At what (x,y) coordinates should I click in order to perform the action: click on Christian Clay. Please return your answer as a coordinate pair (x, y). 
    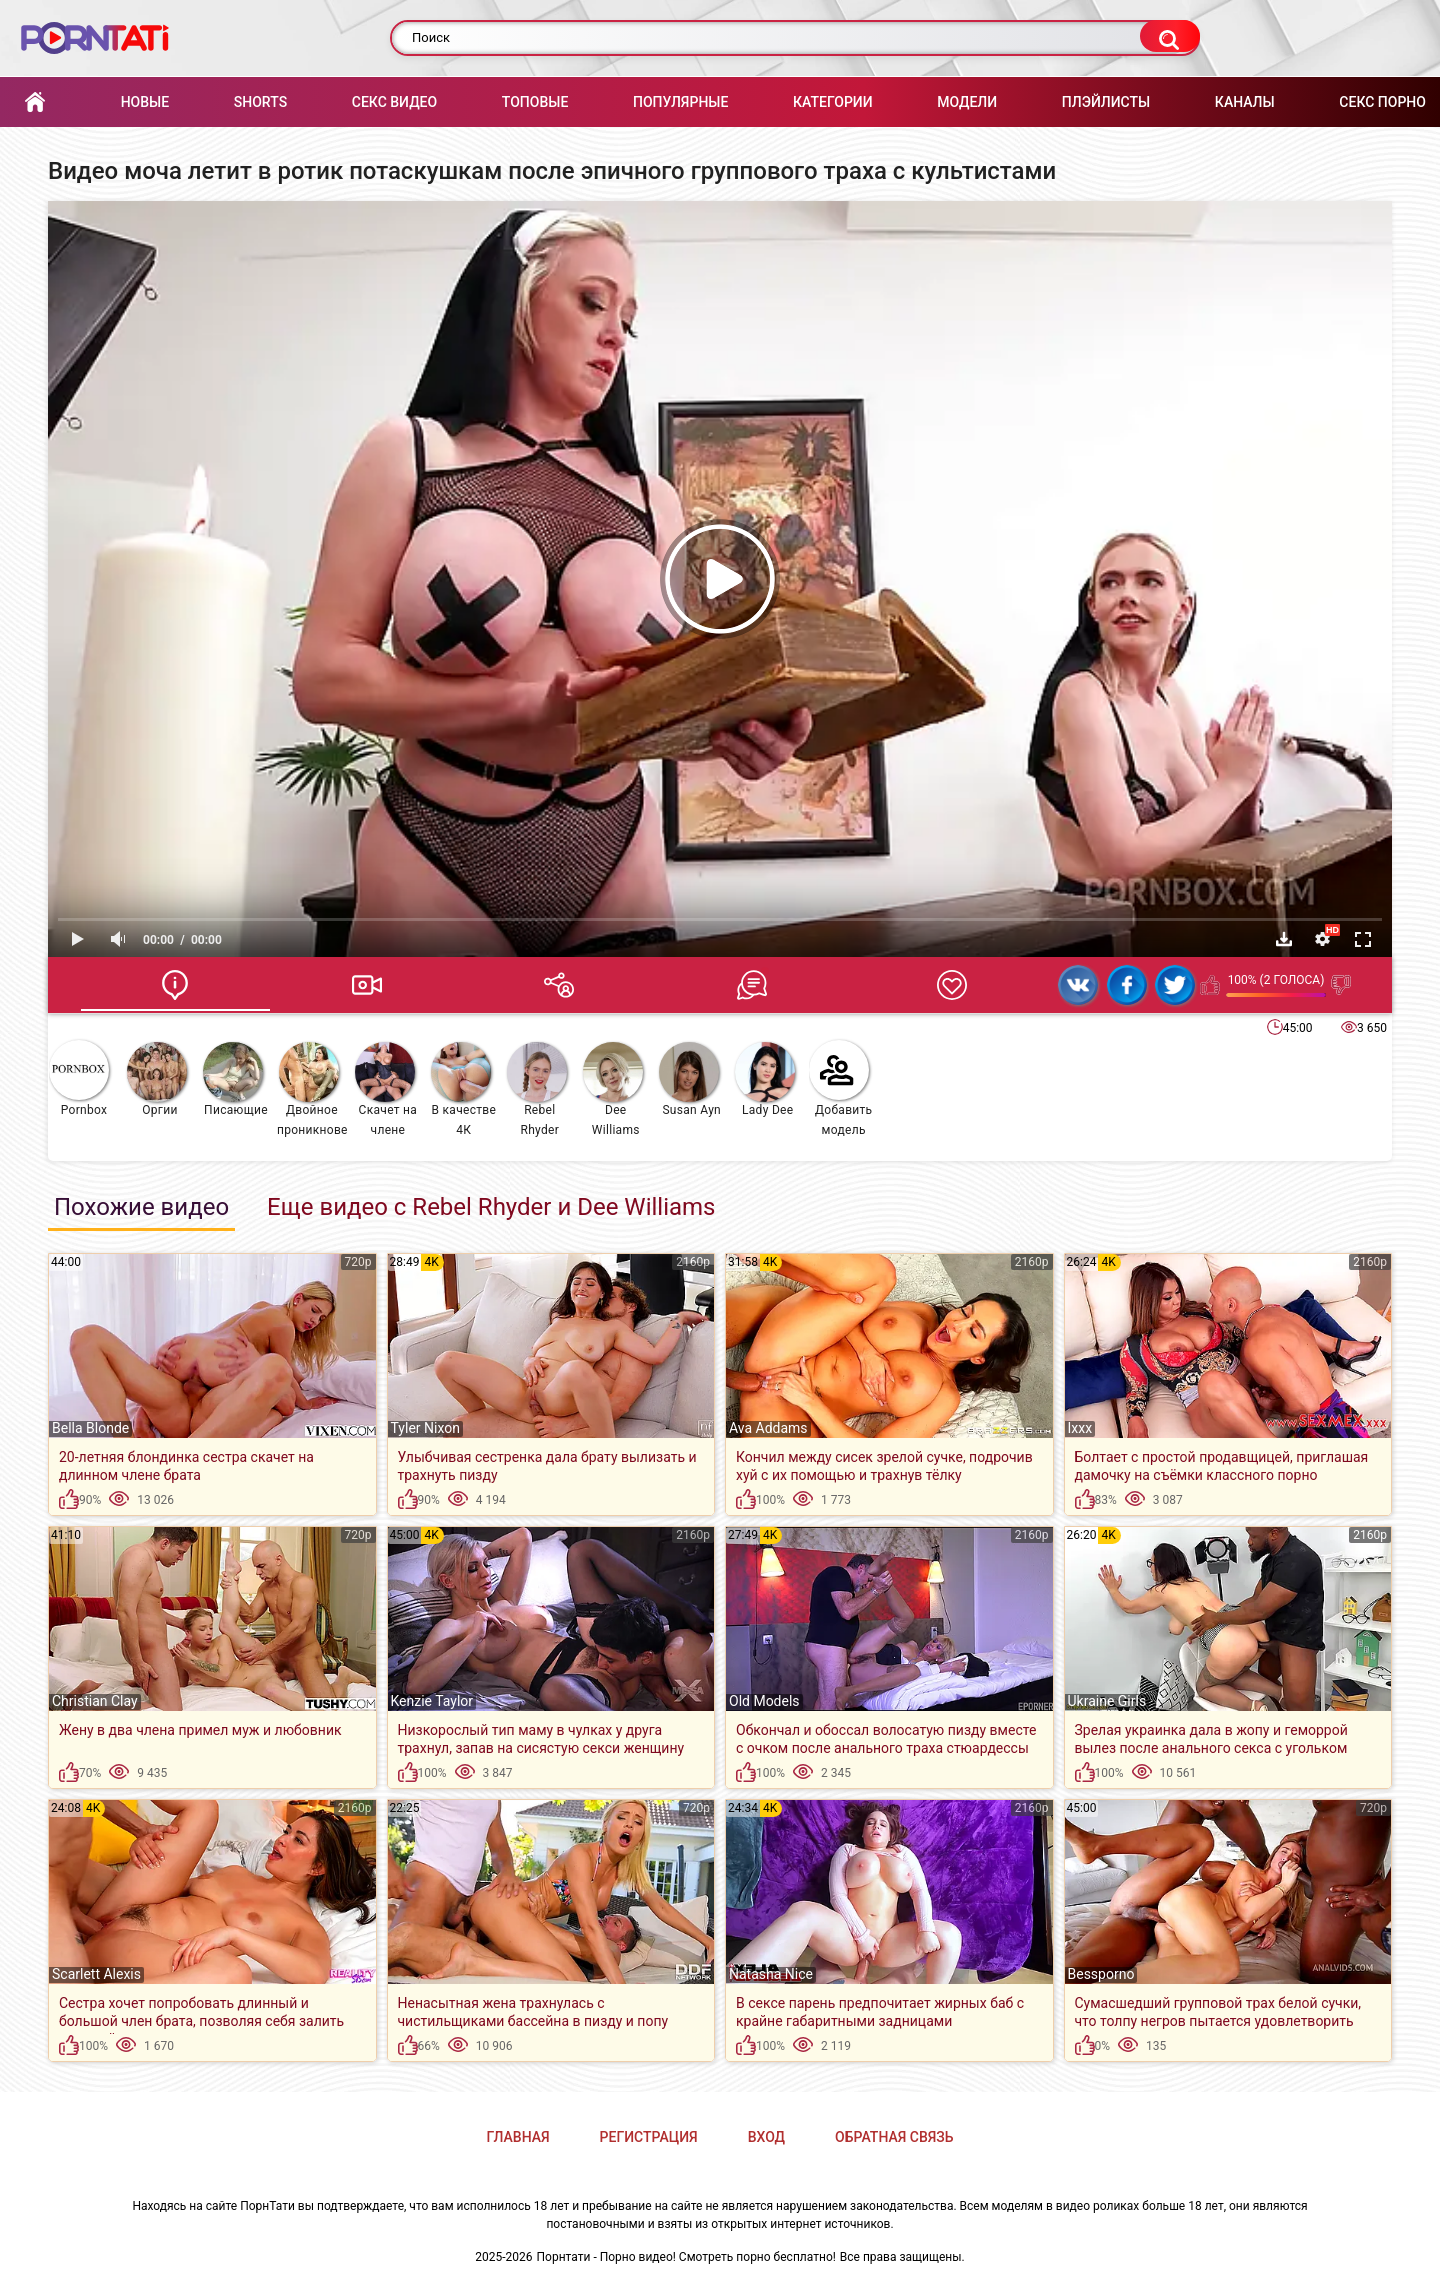
    Looking at the image, I should click on (95, 1701).